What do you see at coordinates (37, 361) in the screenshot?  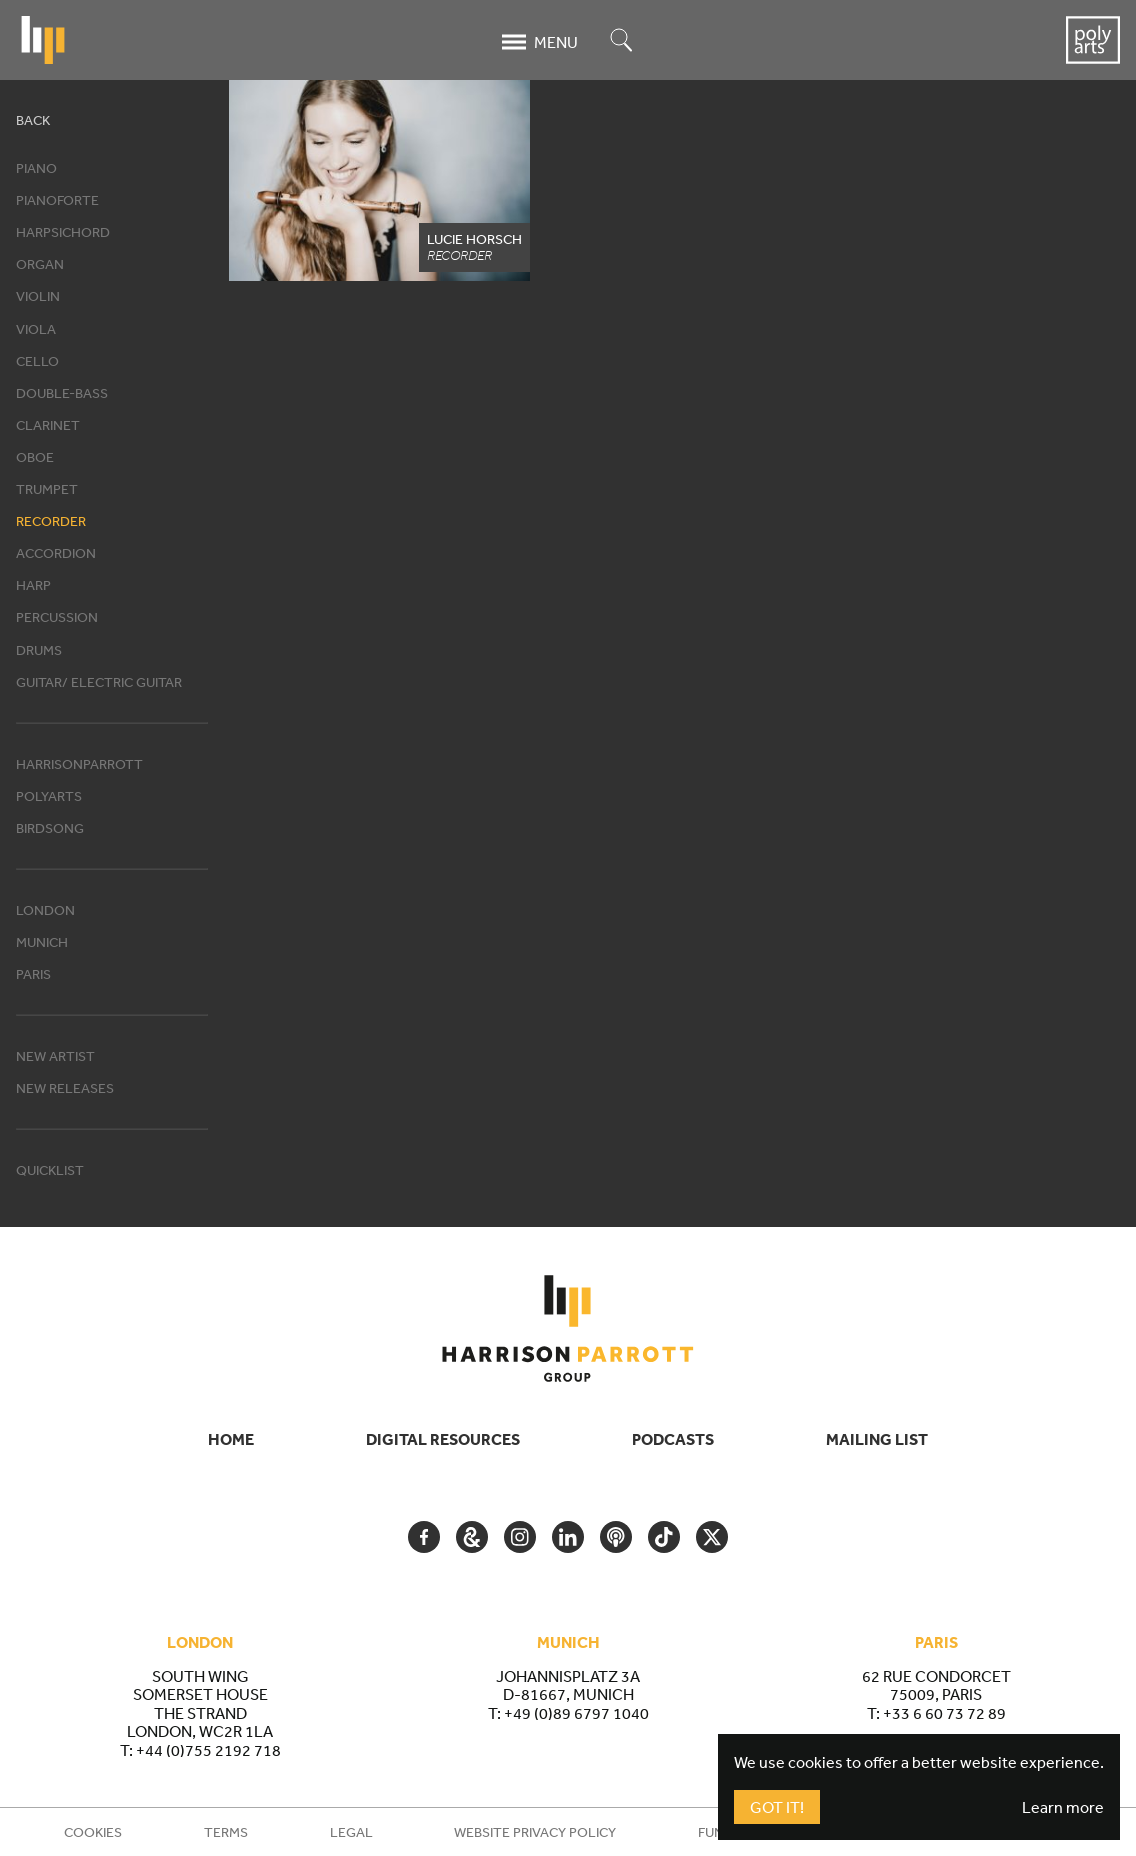 I see `Cello` at bounding box center [37, 361].